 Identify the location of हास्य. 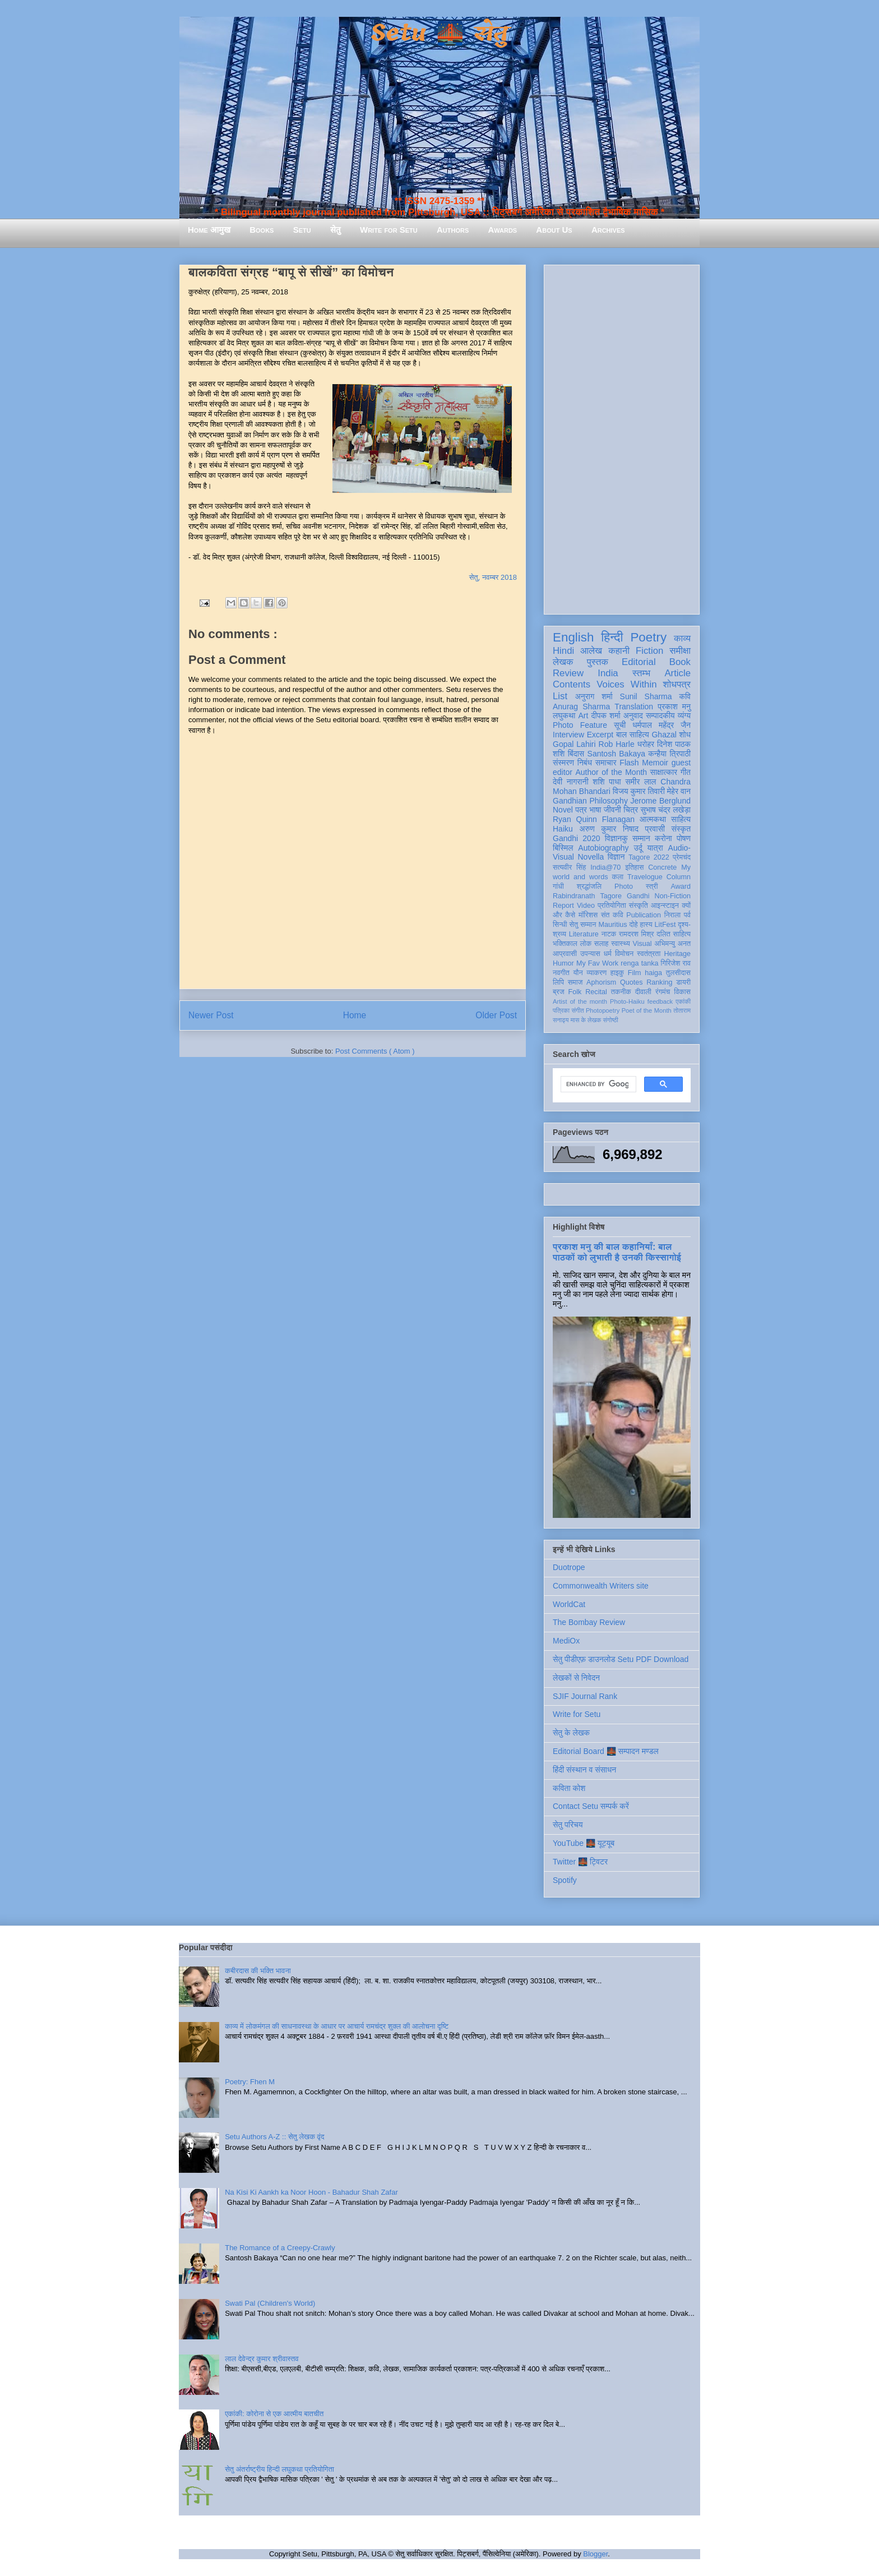
(646, 925).